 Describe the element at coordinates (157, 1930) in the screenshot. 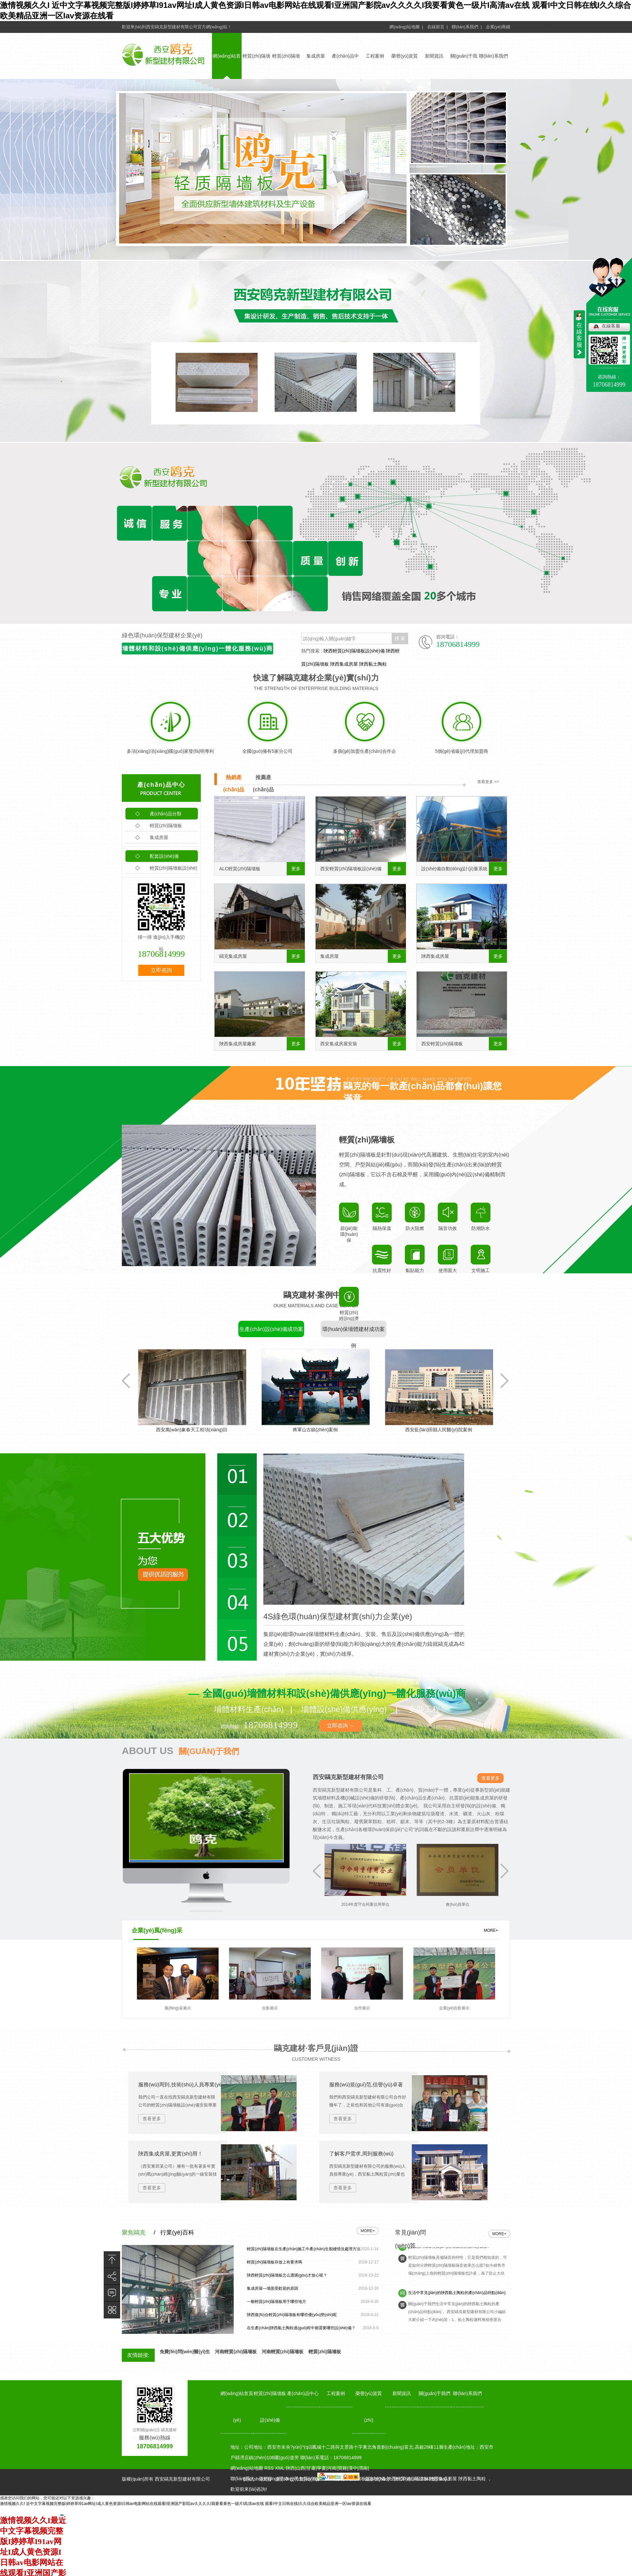

I see `企業(yè)風(fēng)采` at that location.